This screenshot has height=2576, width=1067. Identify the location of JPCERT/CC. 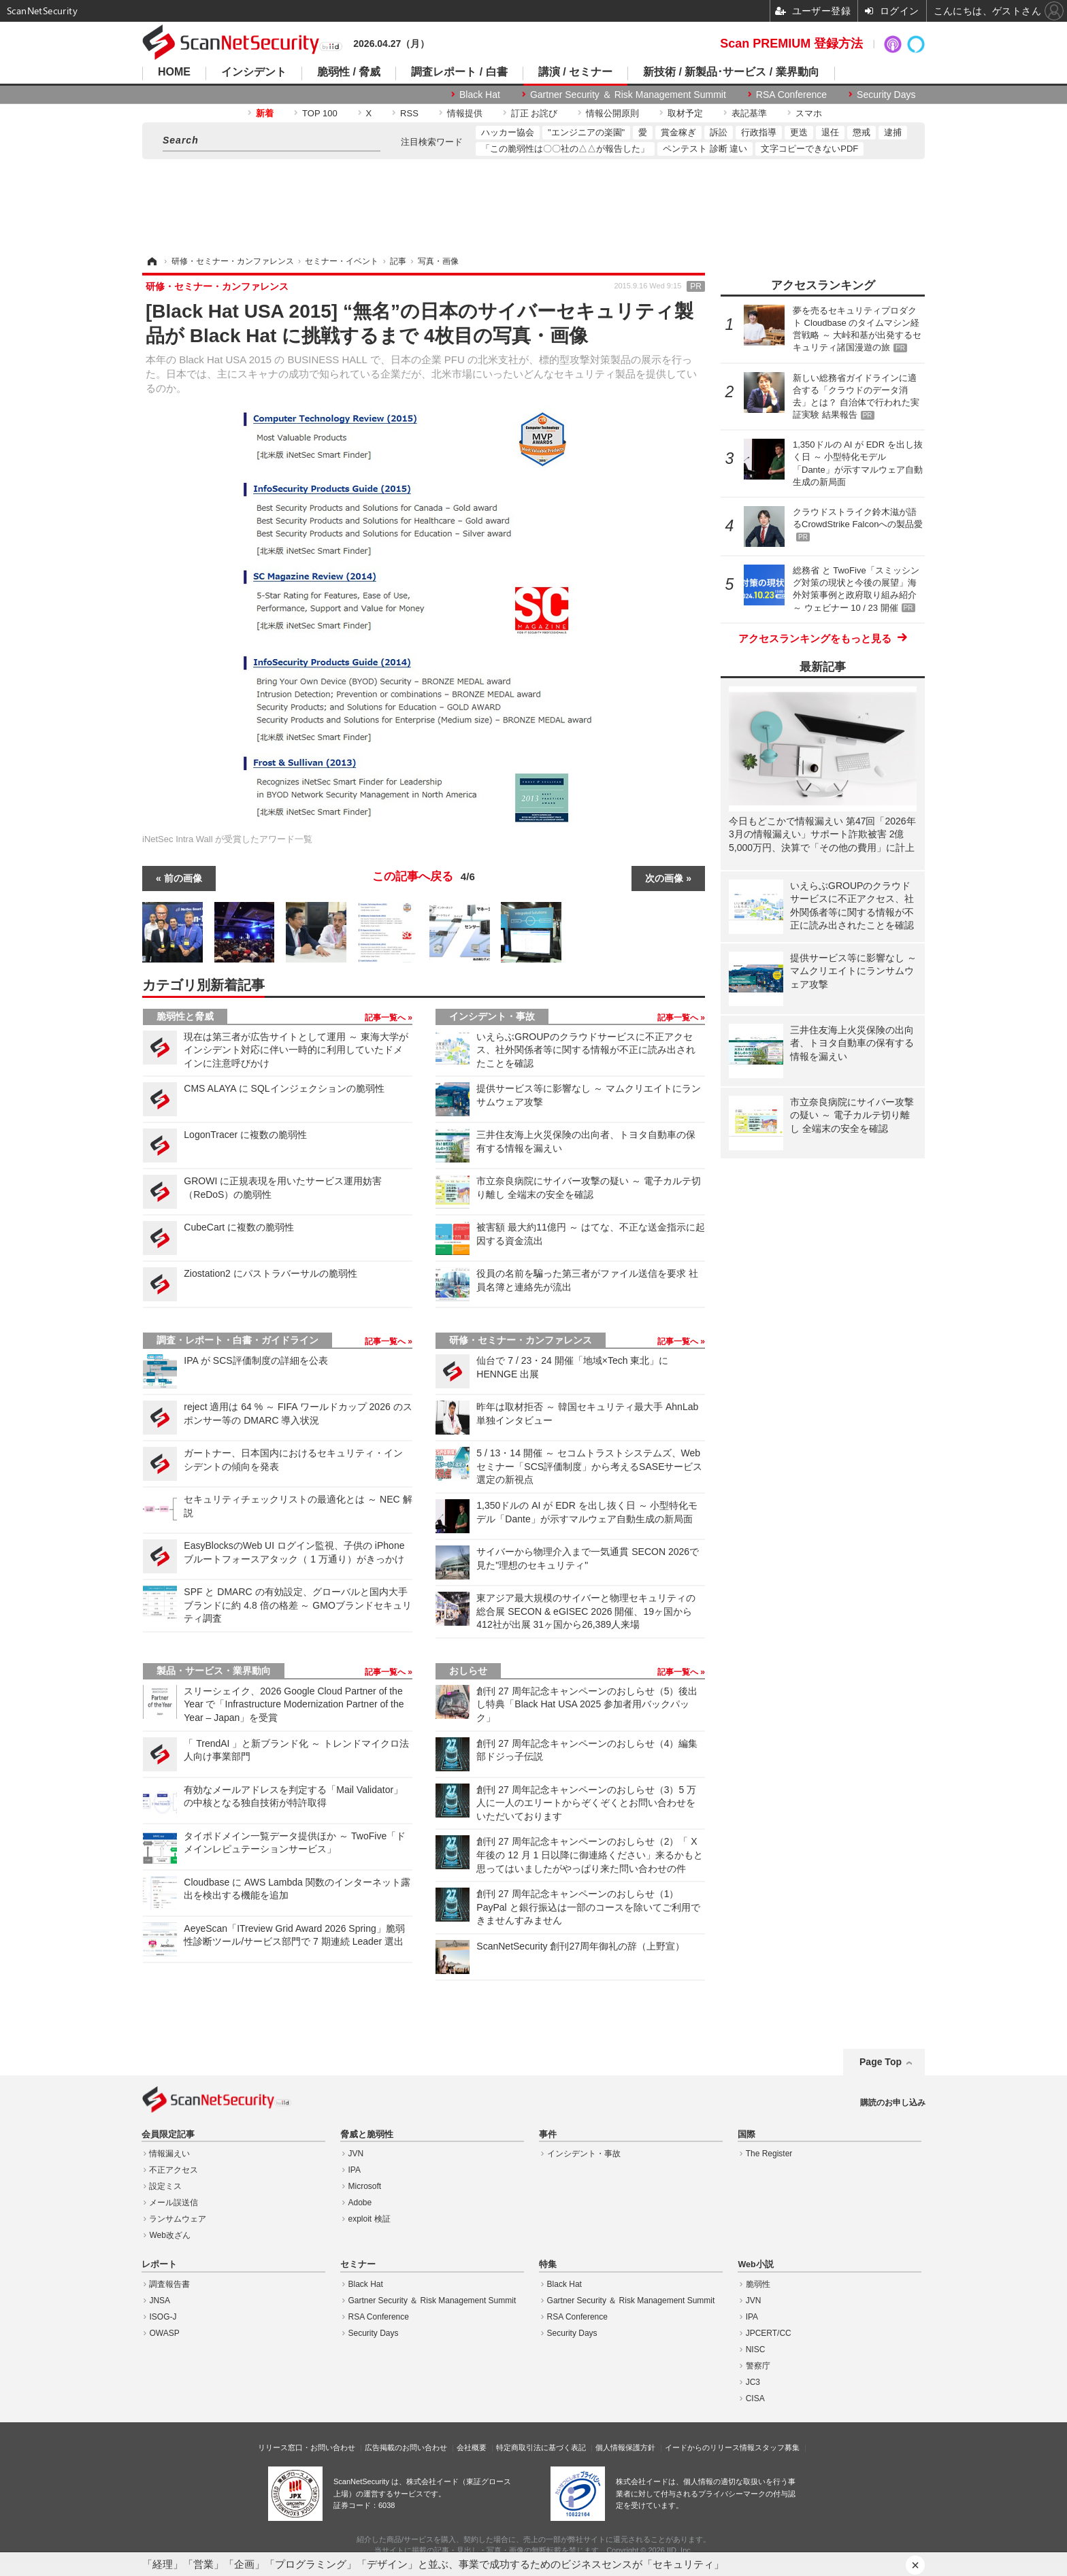
(768, 2333).